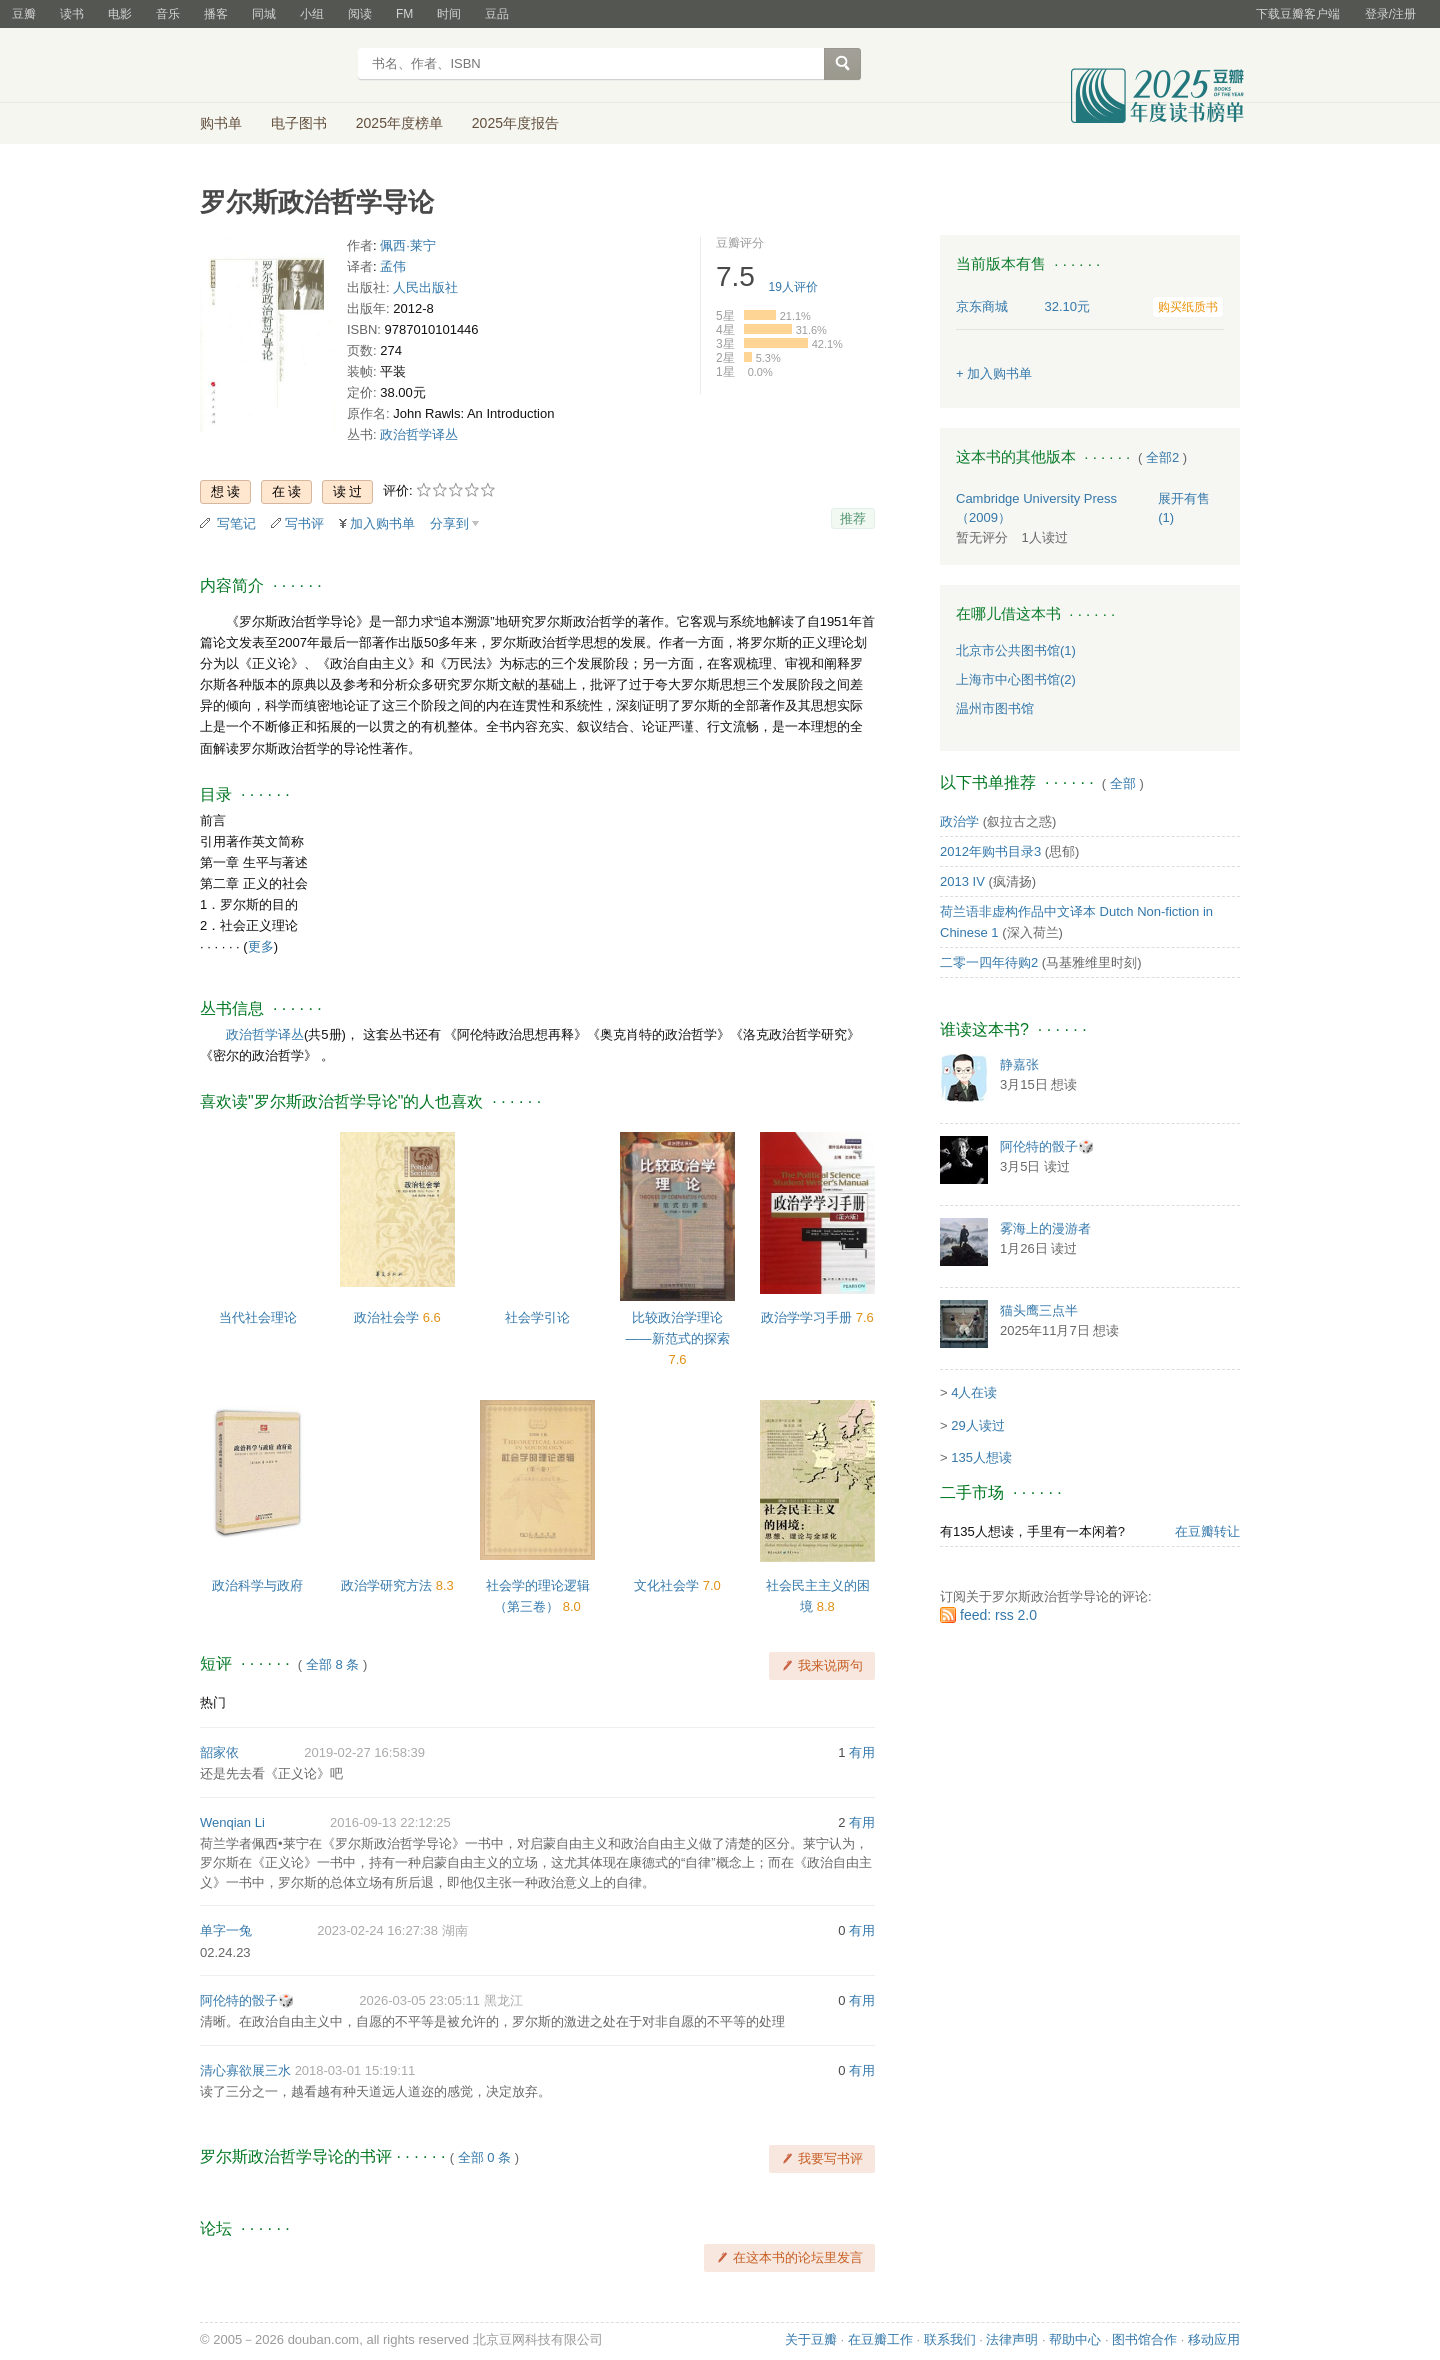 The image size is (1440, 2360). What do you see at coordinates (1162, 457) in the screenshot?
I see `全部2` at bounding box center [1162, 457].